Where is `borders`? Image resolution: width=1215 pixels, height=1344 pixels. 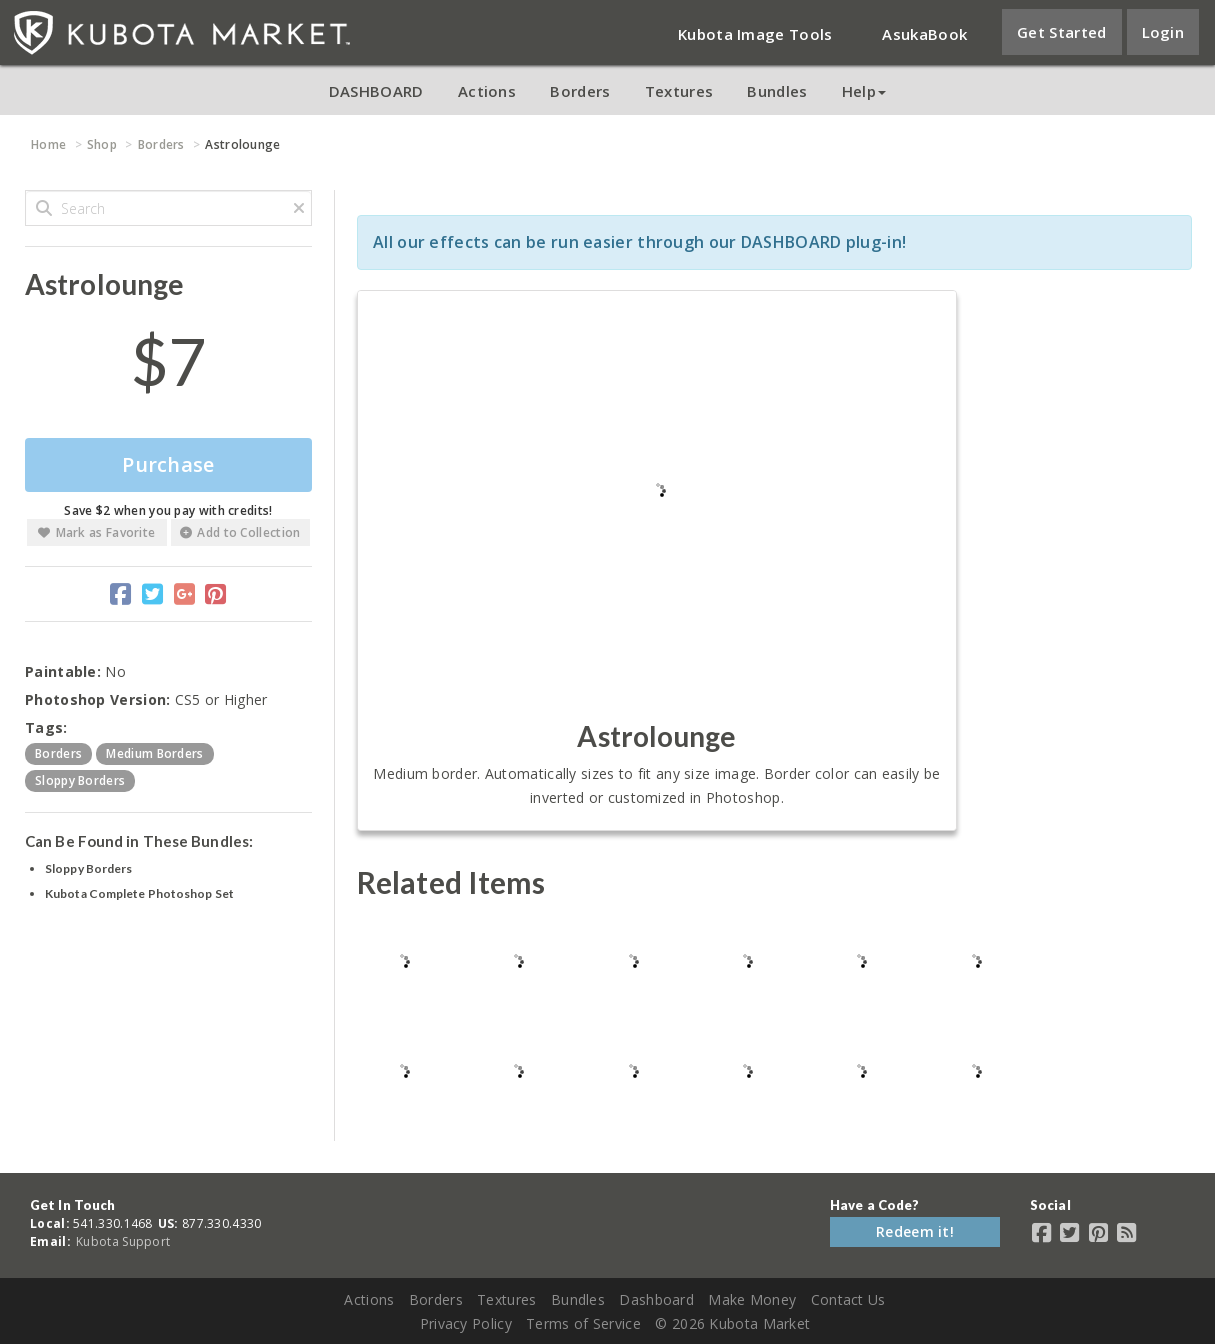
borders is located at coordinates (58, 753).